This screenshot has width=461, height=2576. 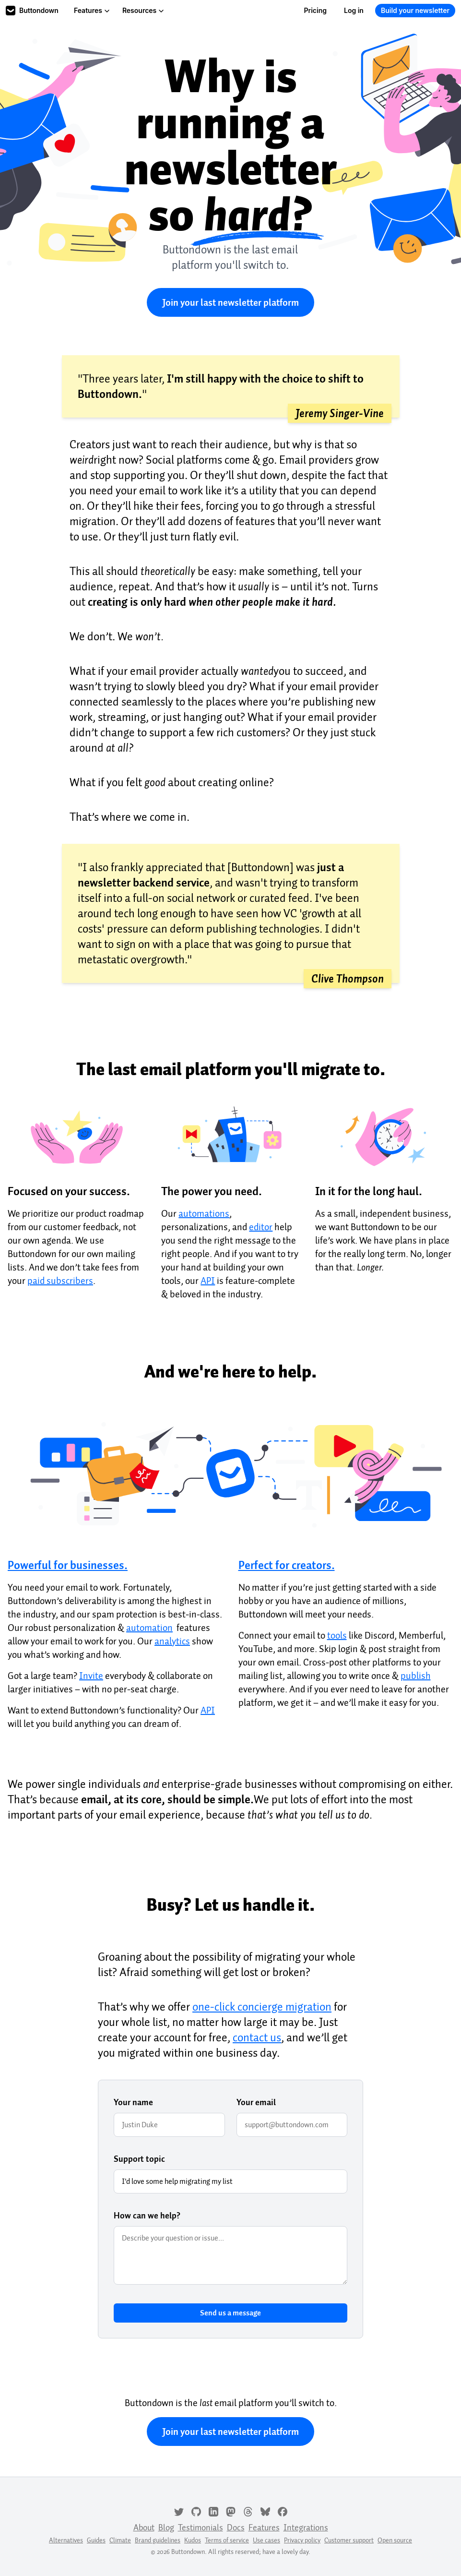 What do you see at coordinates (91, 1675) in the screenshot?
I see `Invite` at bounding box center [91, 1675].